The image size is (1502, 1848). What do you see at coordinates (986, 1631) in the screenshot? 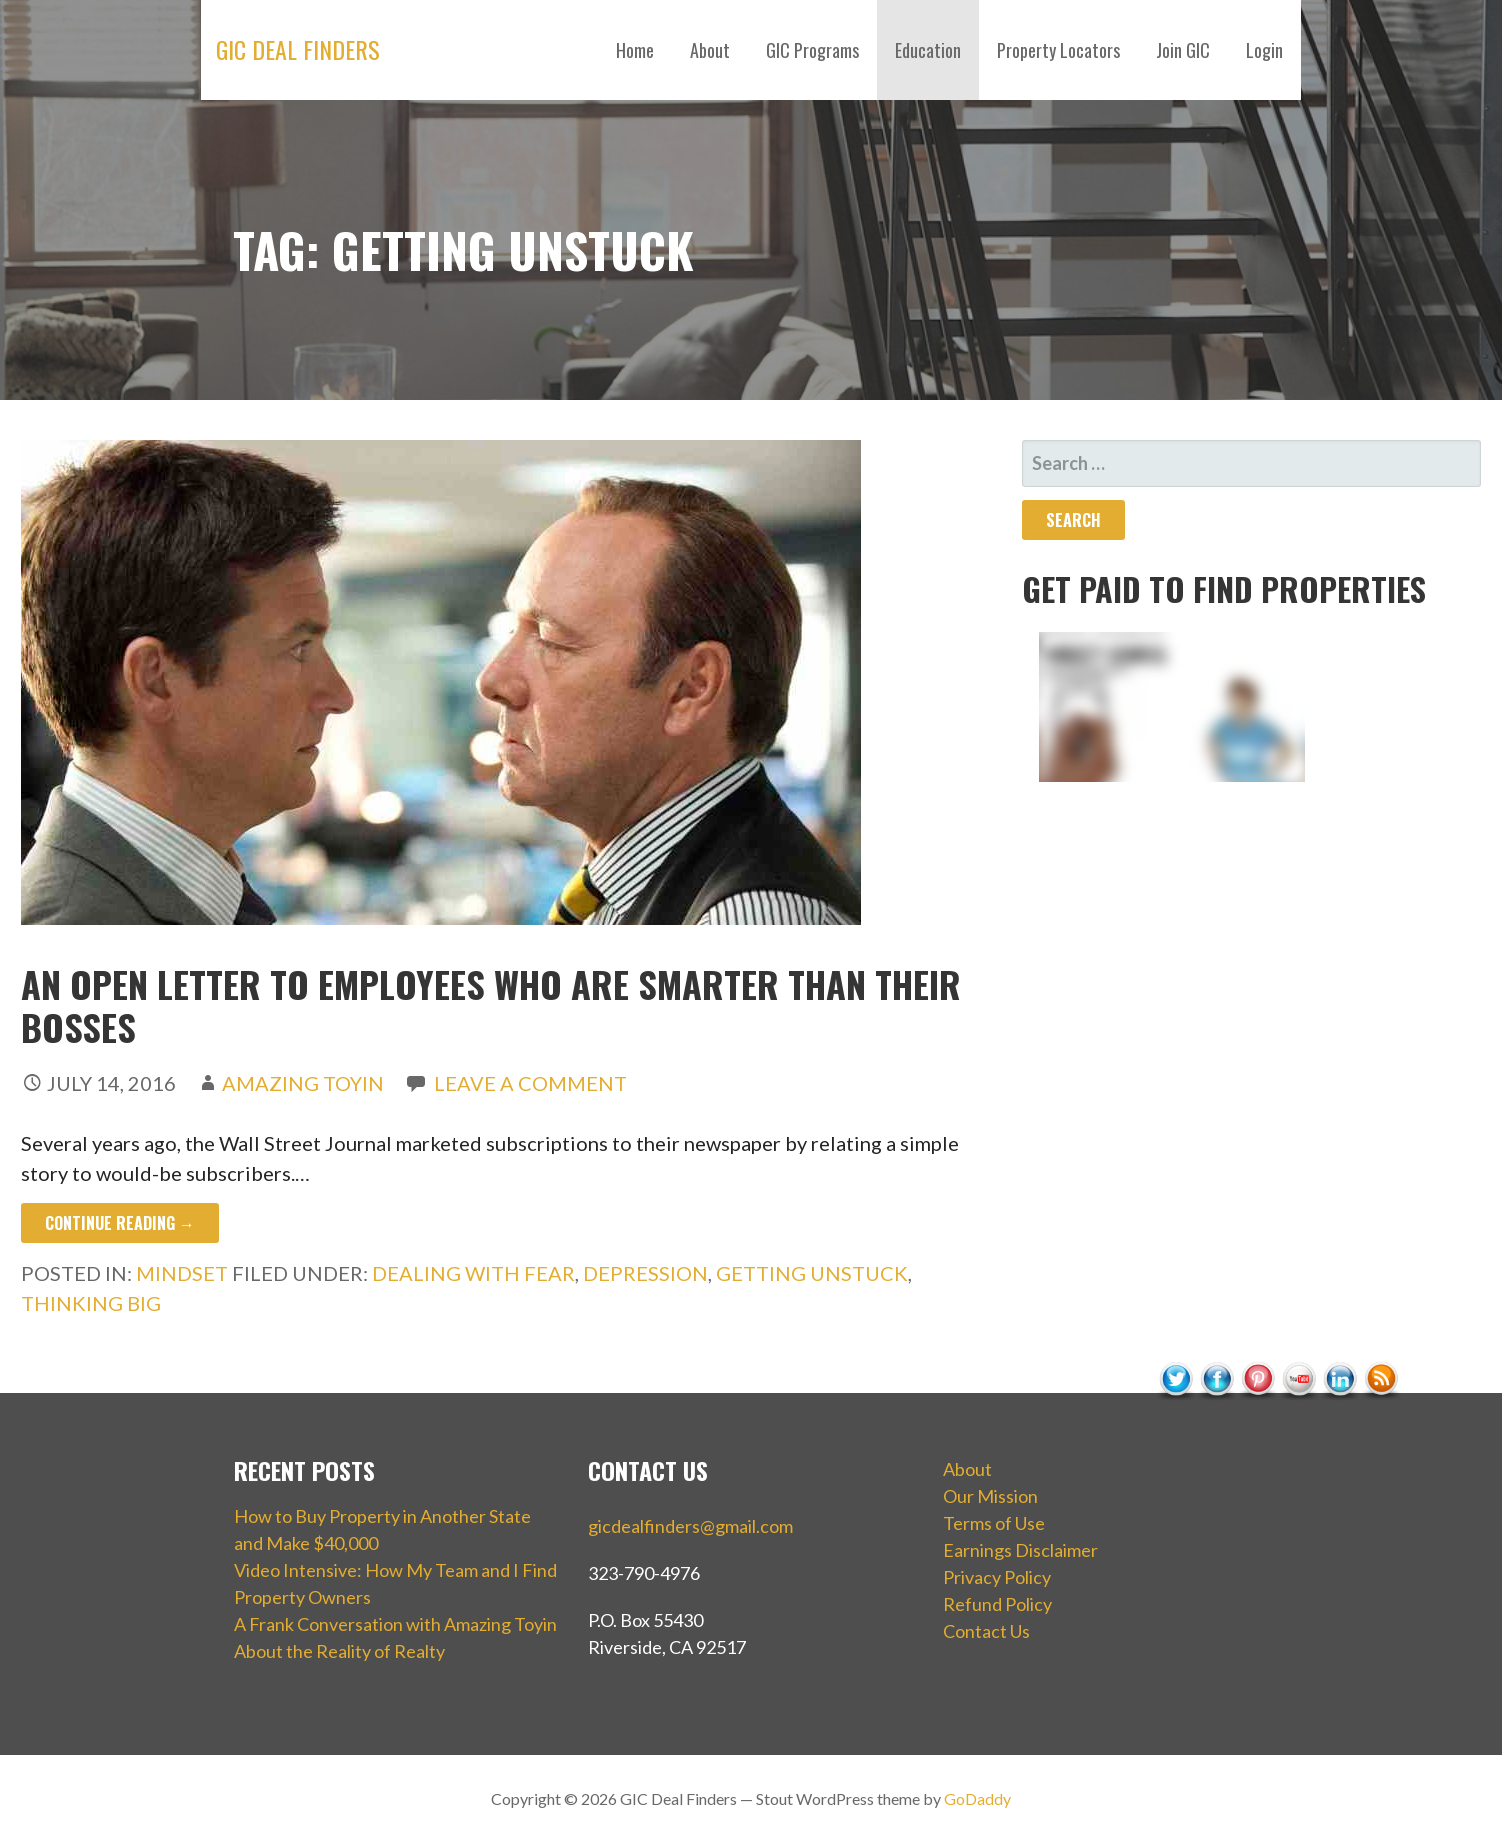
I see `Contact Us` at bounding box center [986, 1631].